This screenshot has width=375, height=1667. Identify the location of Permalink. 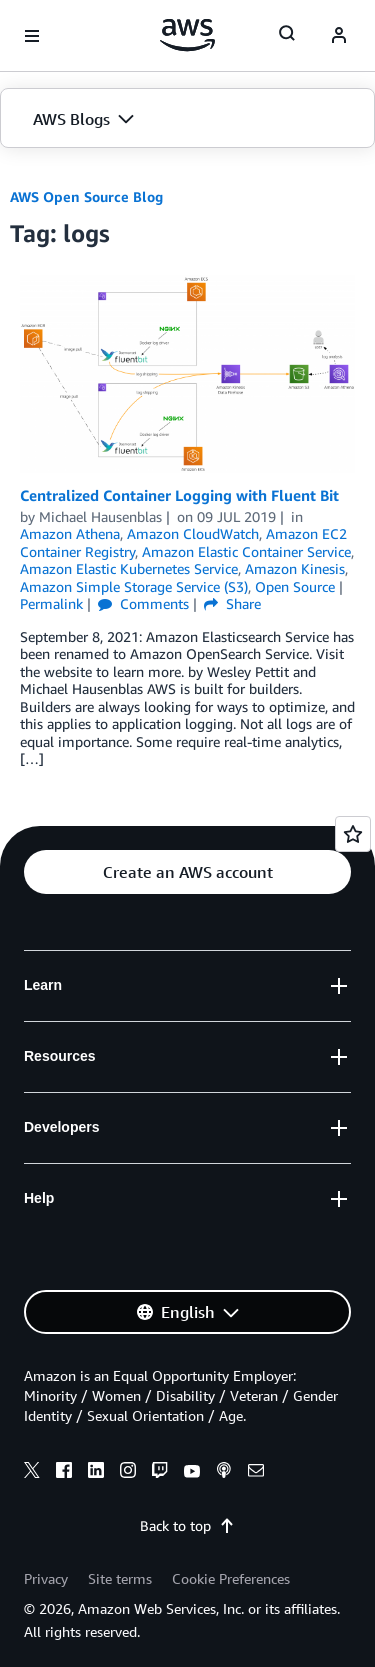
(51, 603).